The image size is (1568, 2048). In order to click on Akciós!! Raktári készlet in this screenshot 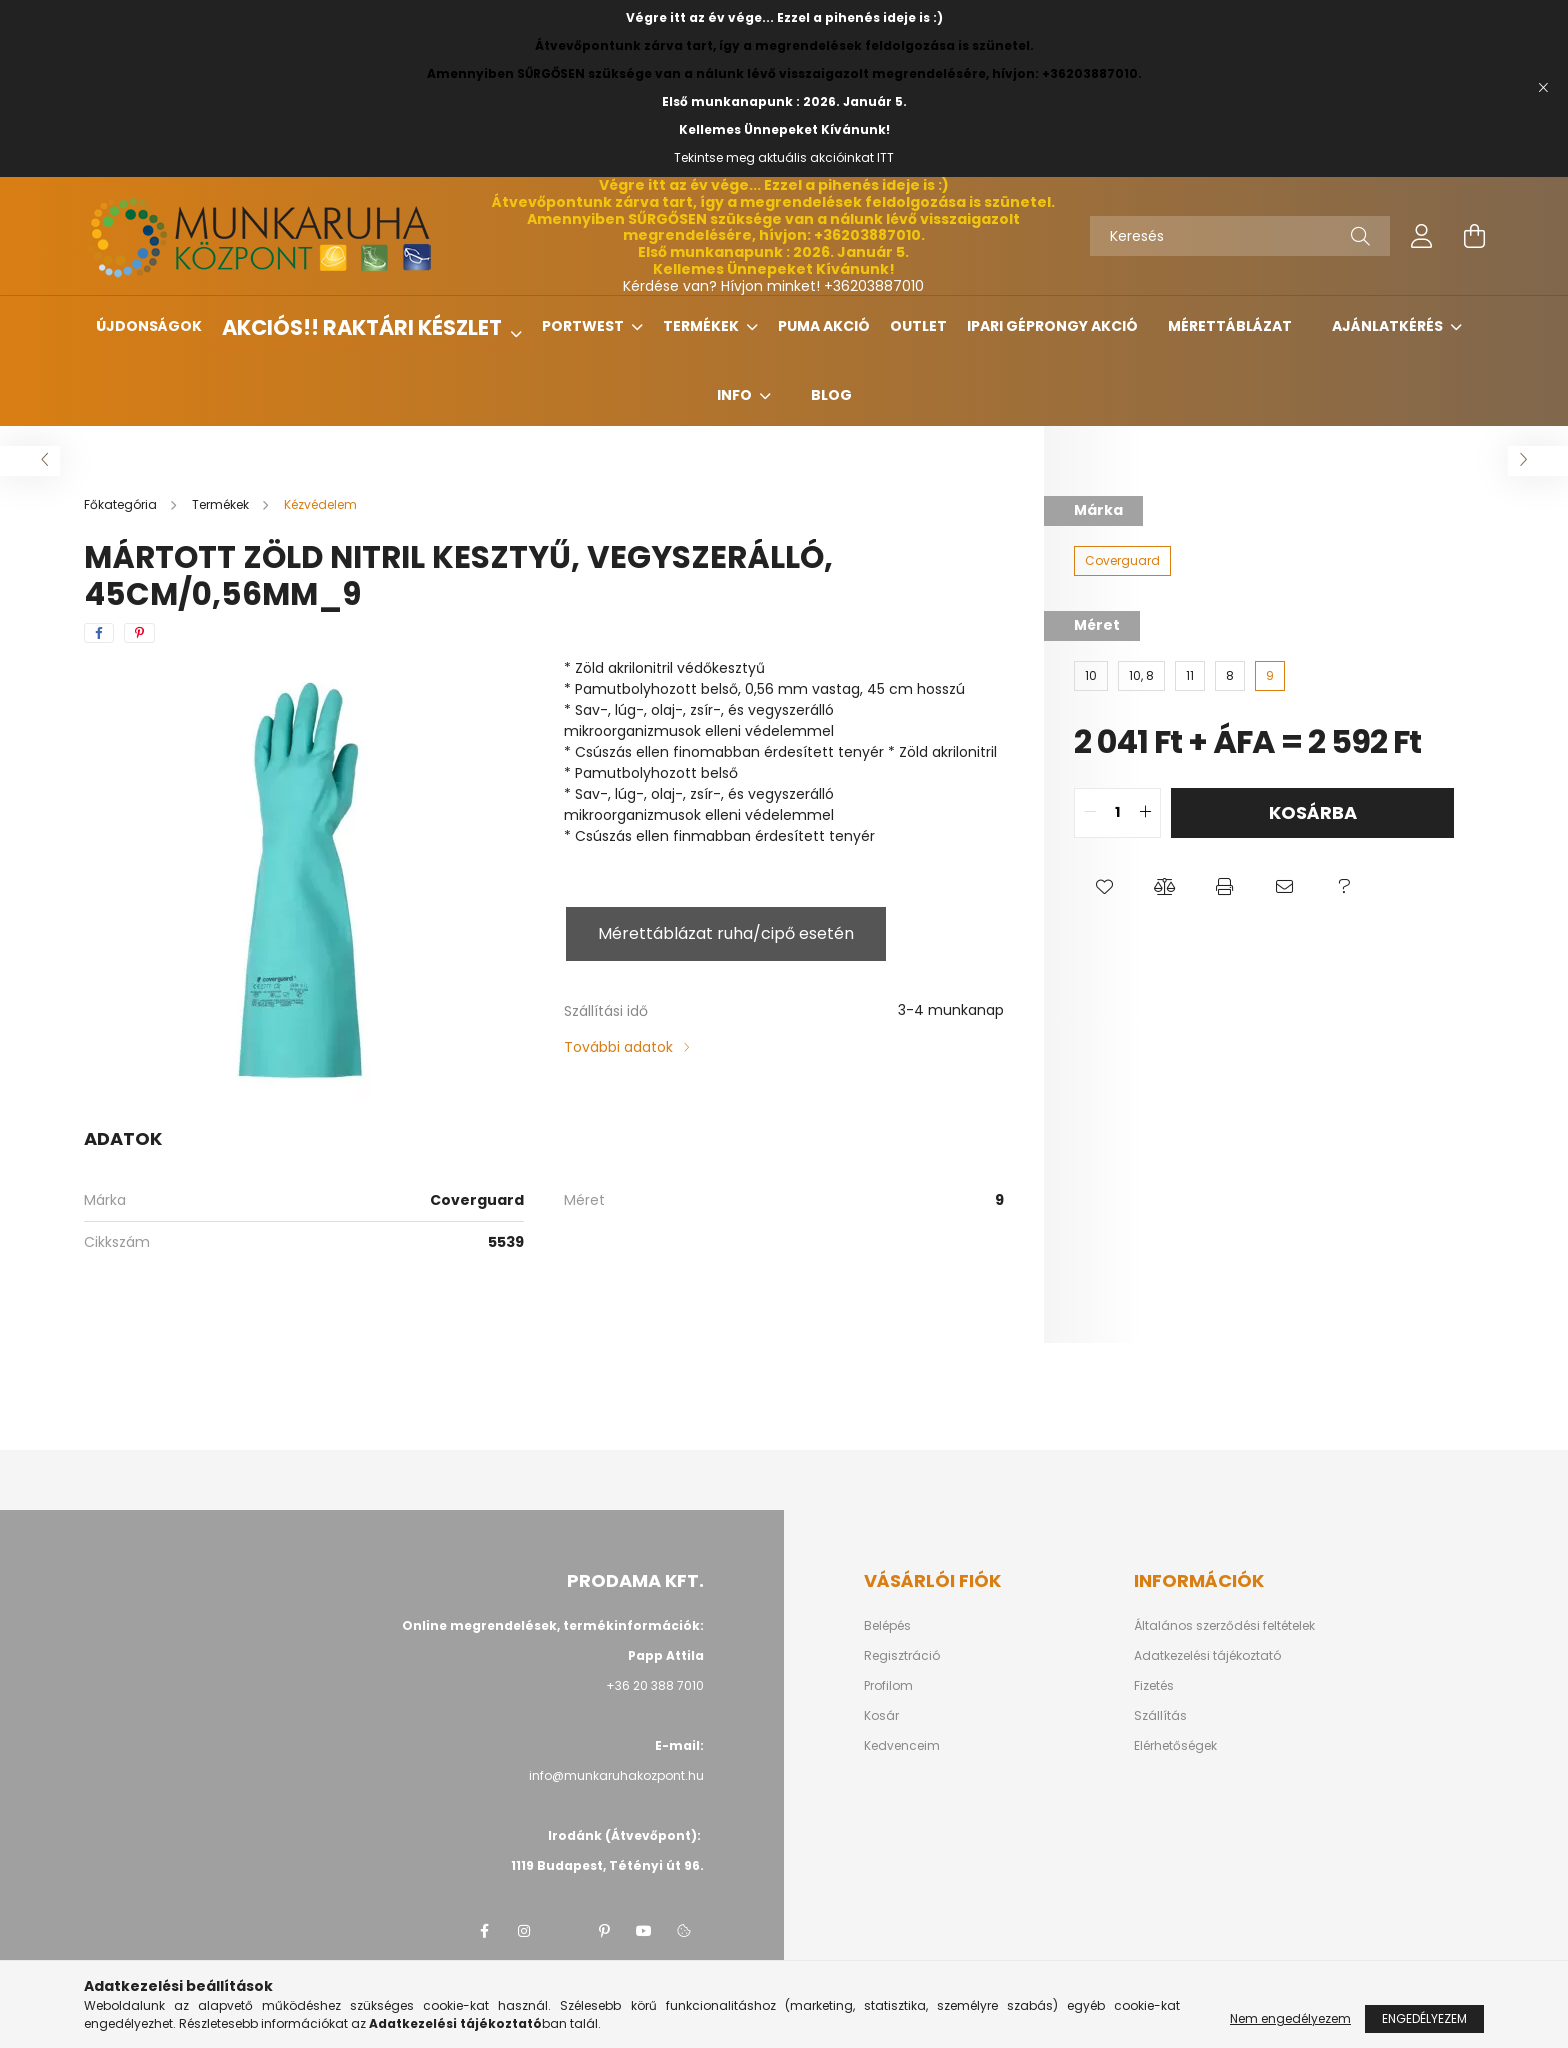, I will do `click(364, 327)`.